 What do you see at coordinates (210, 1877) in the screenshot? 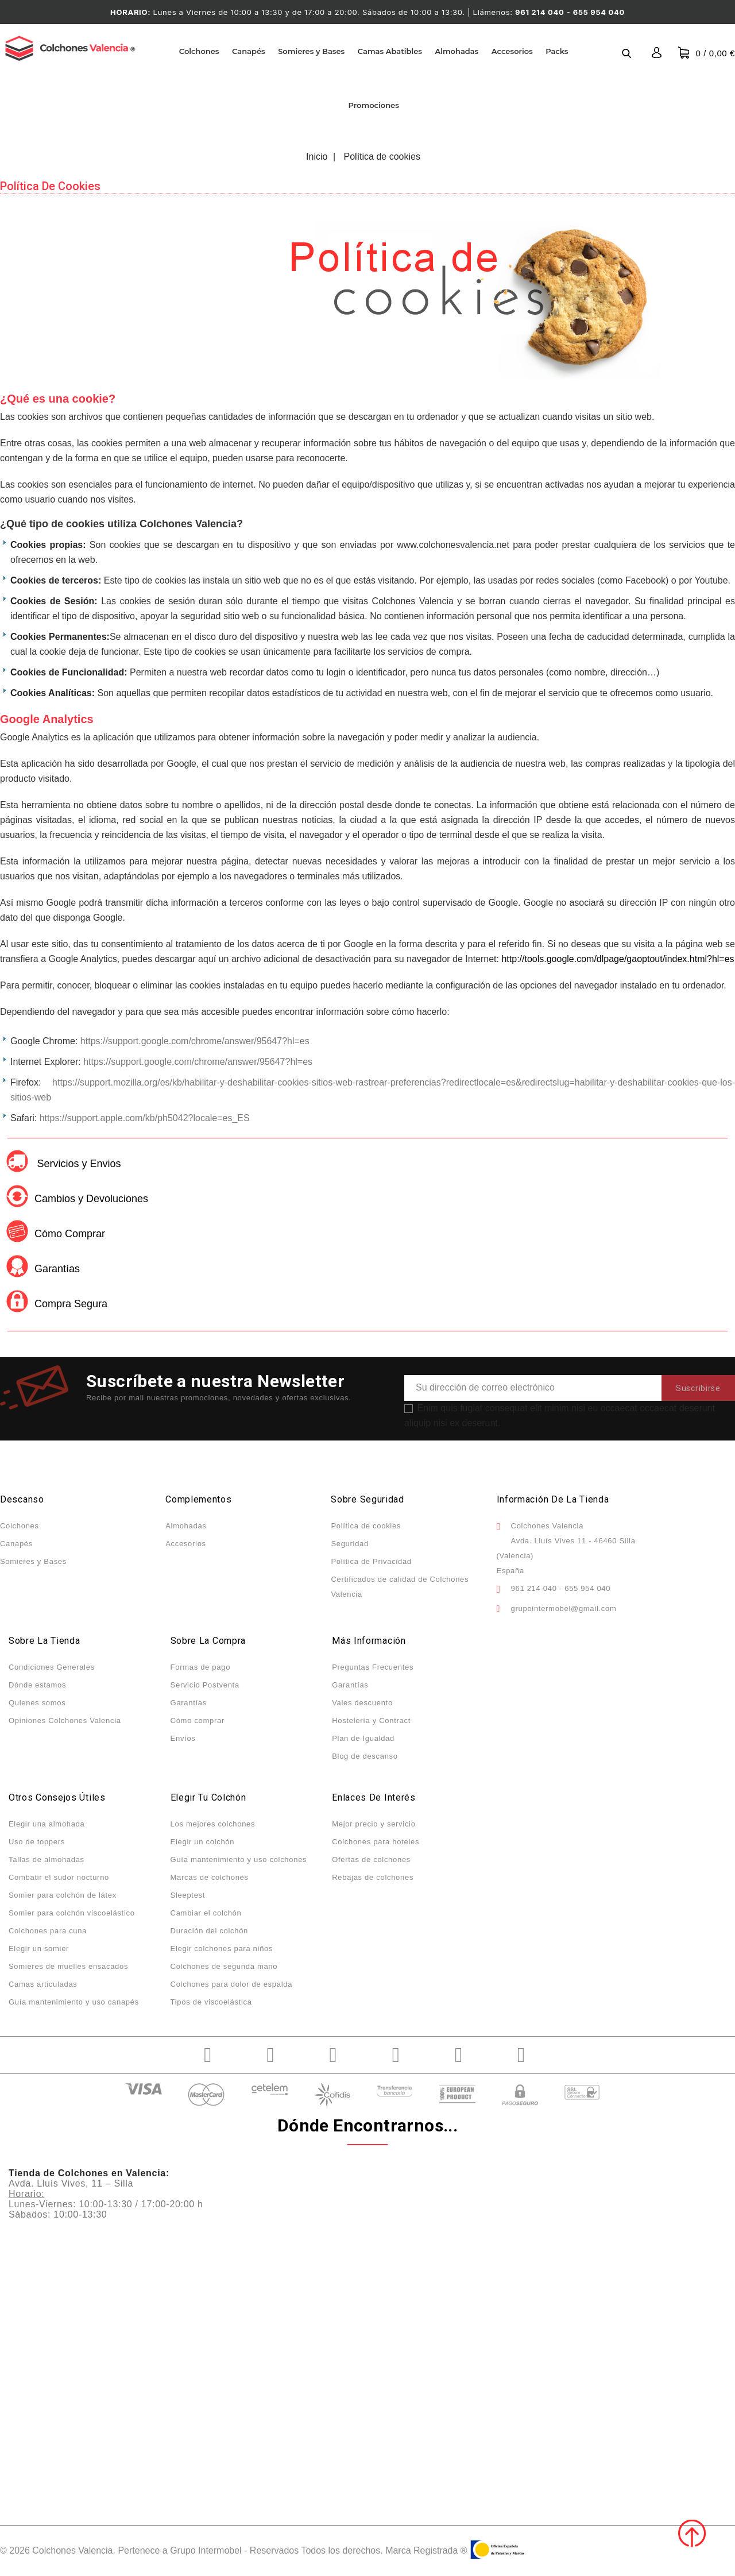
I see `Marcas de colchones` at bounding box center [210, 1877].